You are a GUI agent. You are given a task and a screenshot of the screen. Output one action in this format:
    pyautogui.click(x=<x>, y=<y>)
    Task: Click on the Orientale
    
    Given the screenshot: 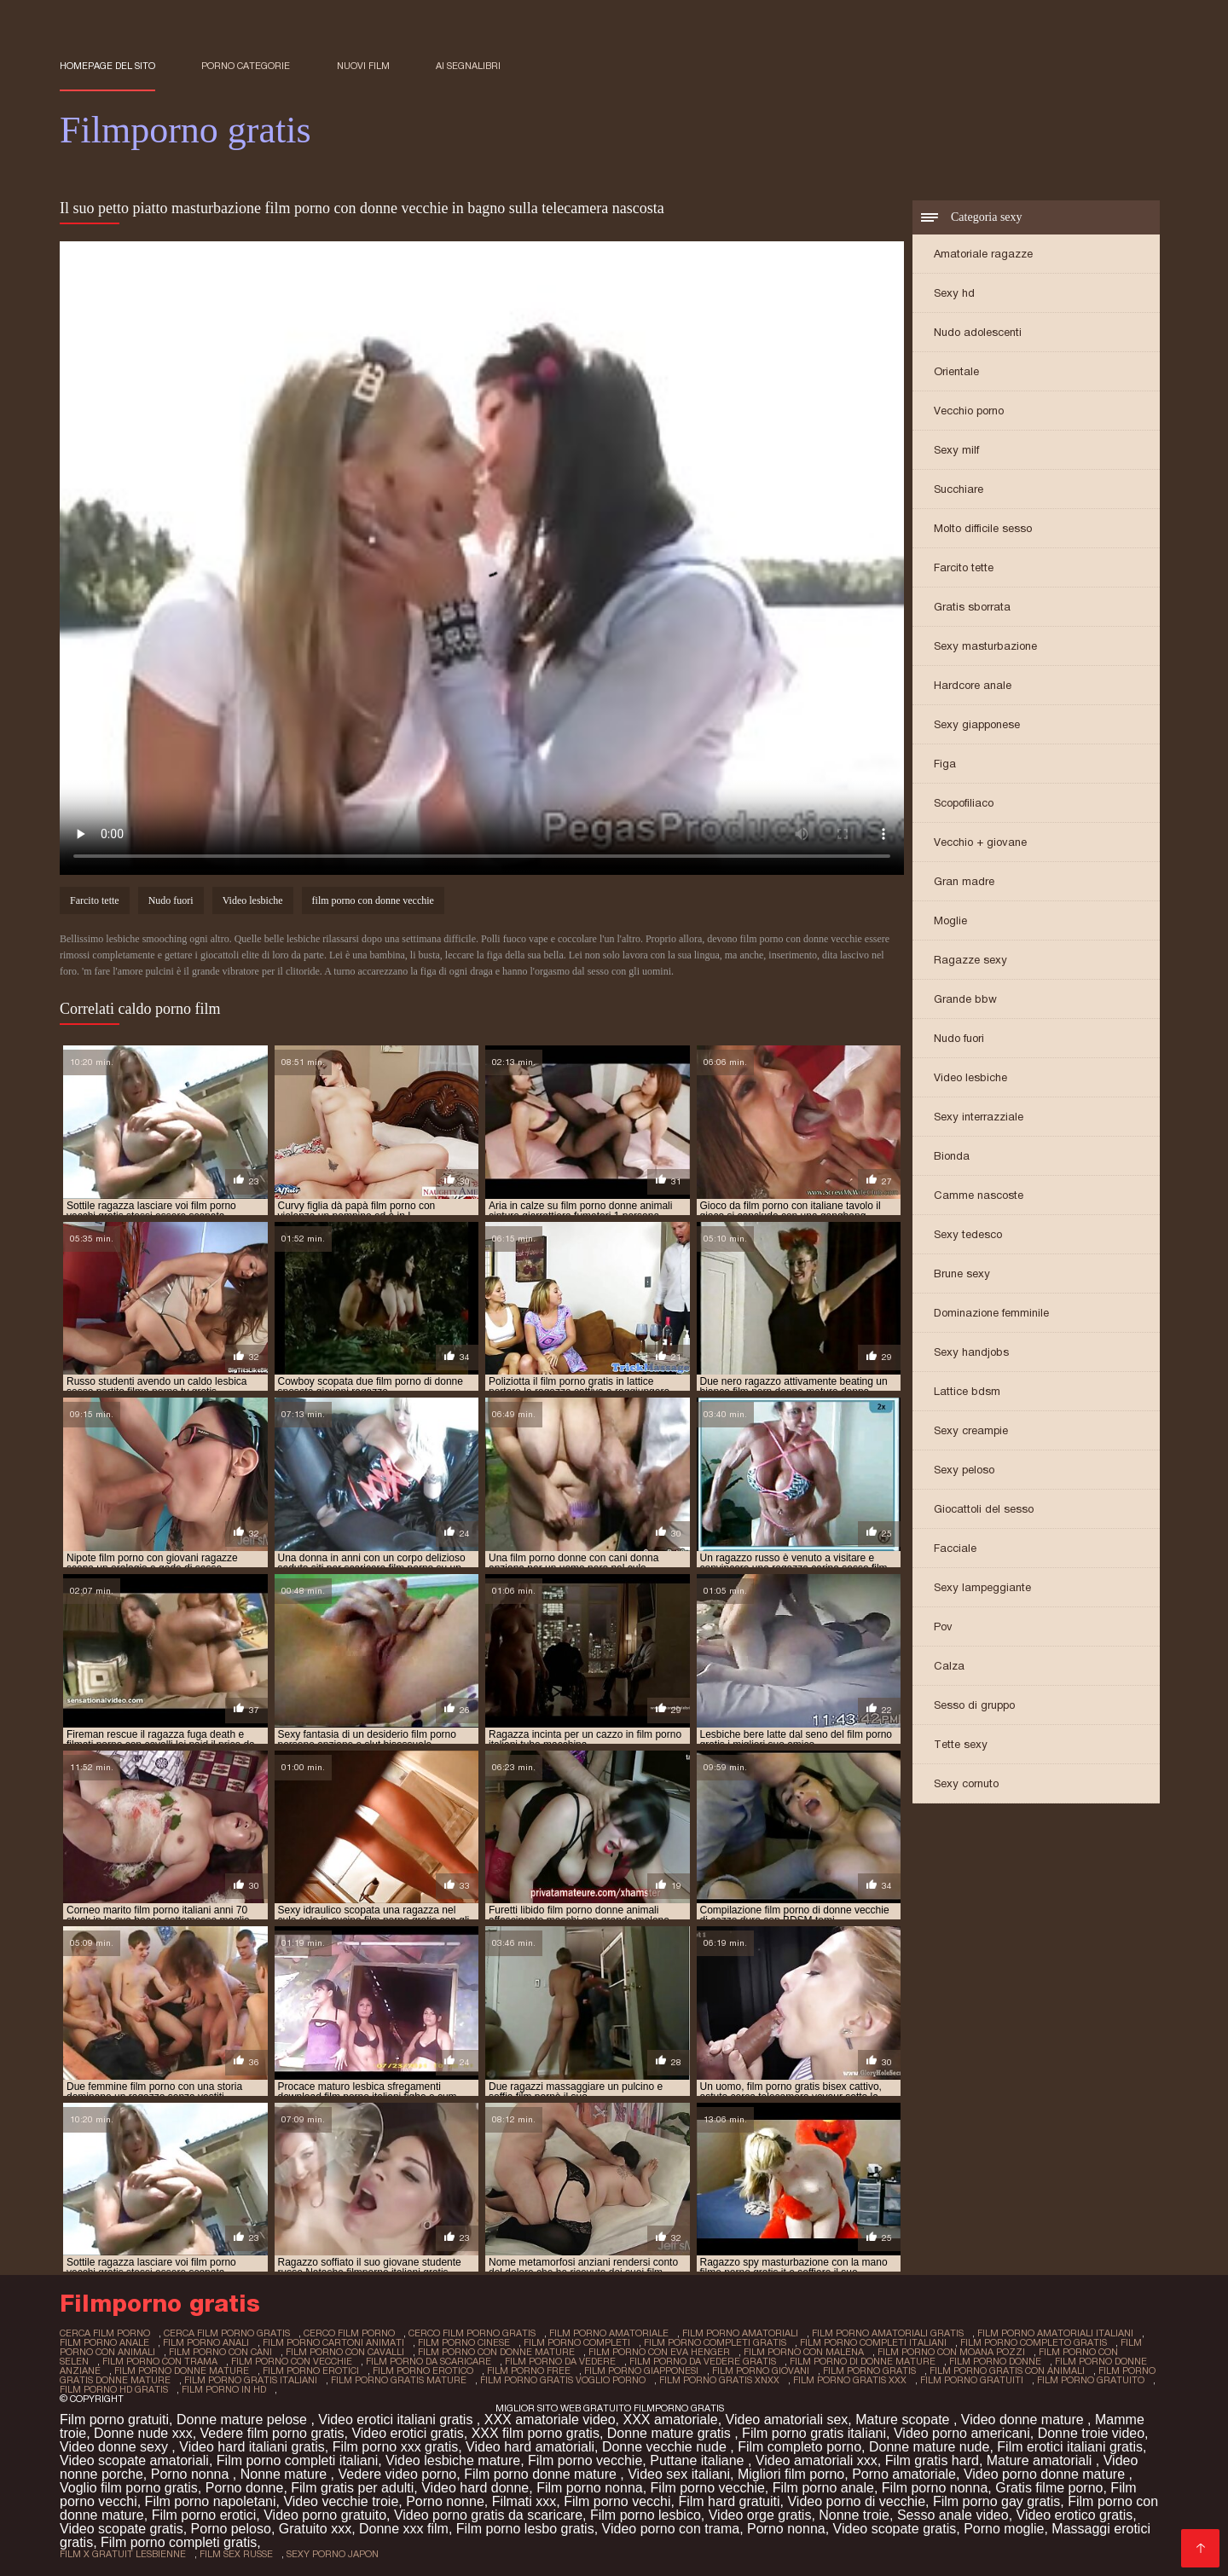 What is the action you would take?
    pyautogui.click(x=956, y=371)
    